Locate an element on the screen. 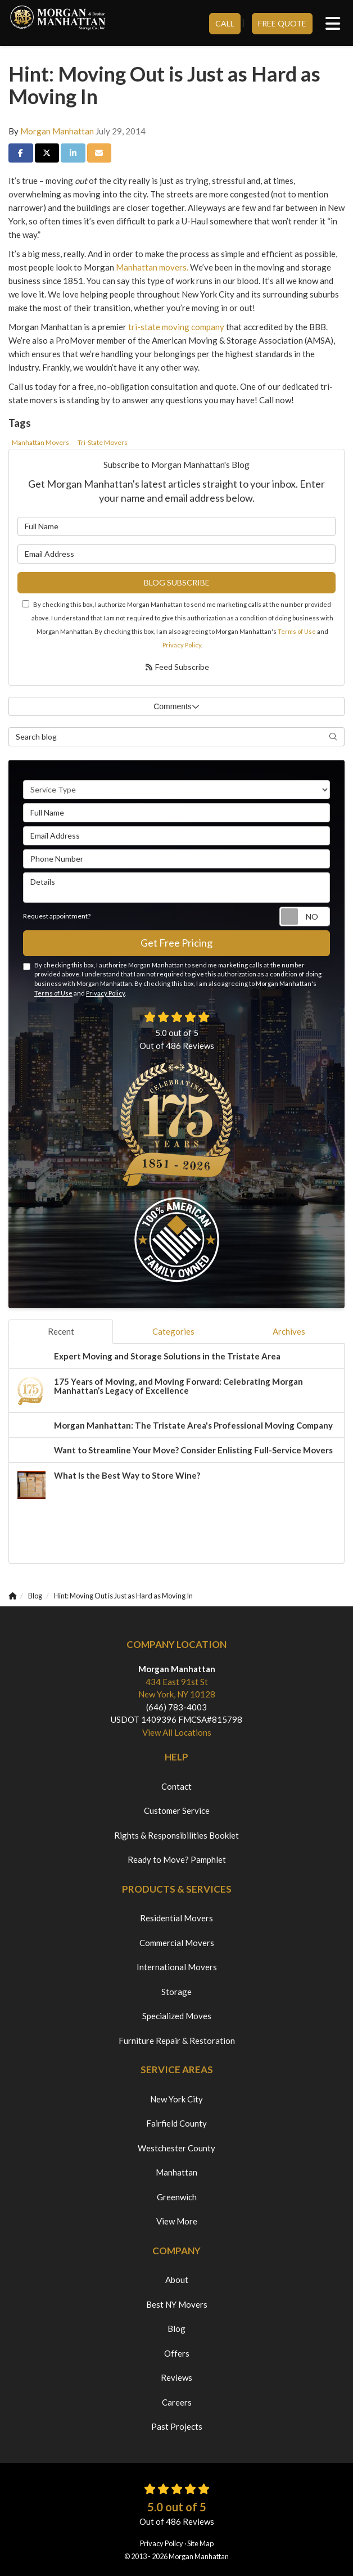 The height and width of the screenshot is (2576, 353). Blog Subscribe is located at coordinates (177, 582).